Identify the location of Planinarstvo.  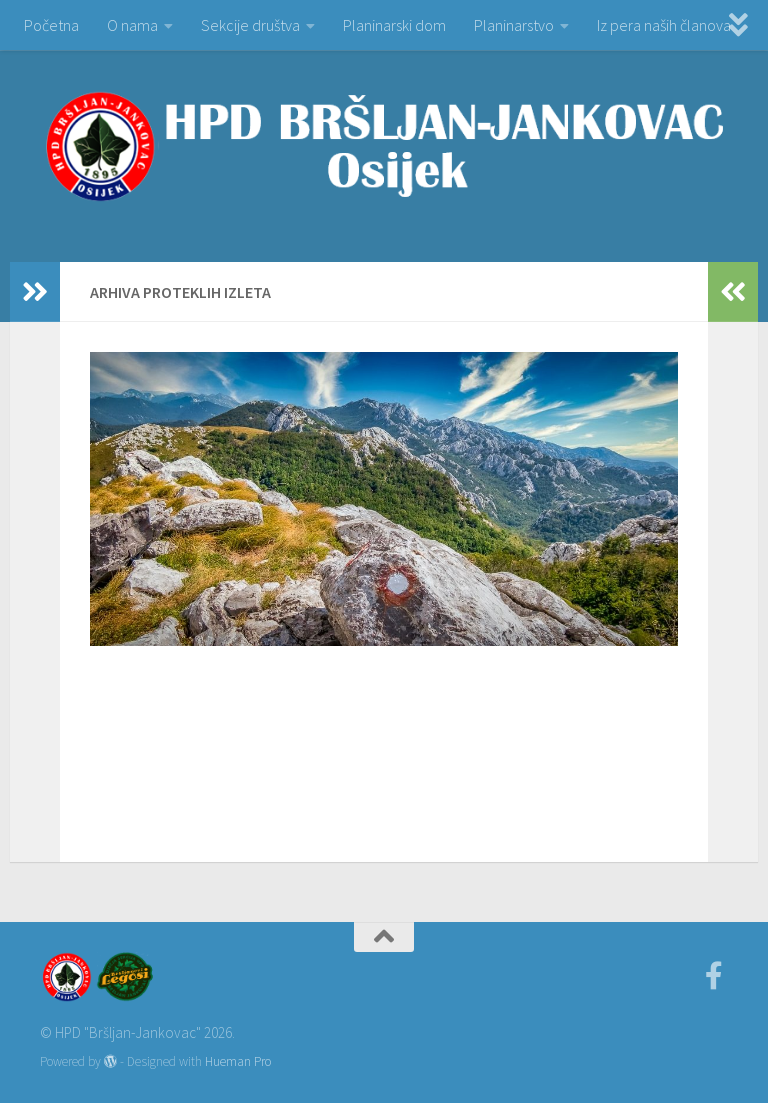
(514, 25).